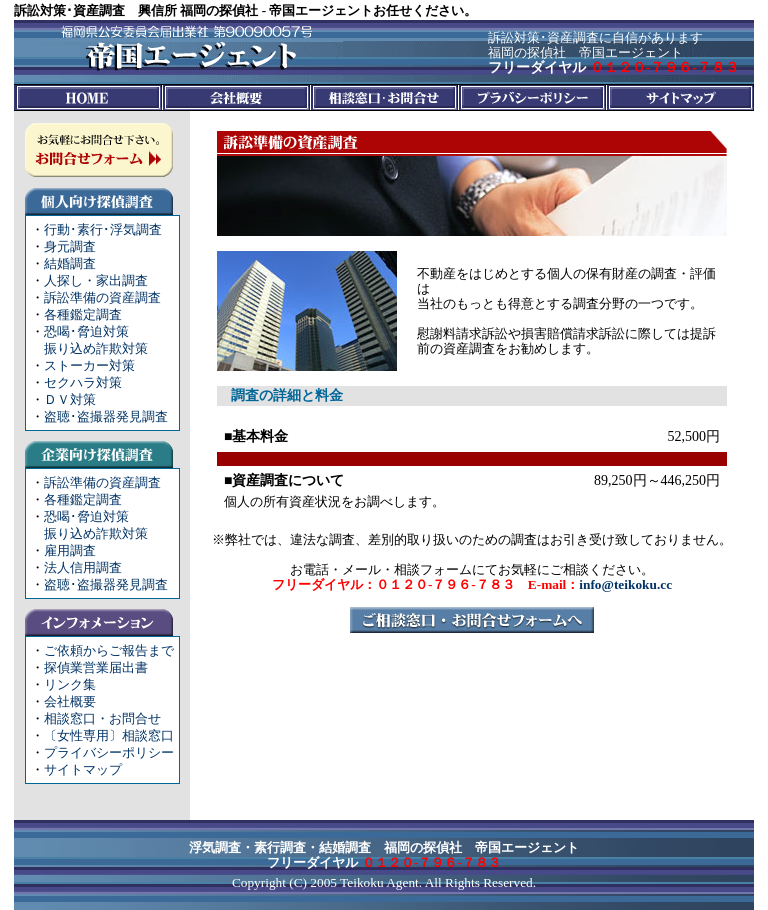  What do you see at coordinates (70, 263) in the screenshot?
I see `結婚調査` at bounding box center [70, 263].